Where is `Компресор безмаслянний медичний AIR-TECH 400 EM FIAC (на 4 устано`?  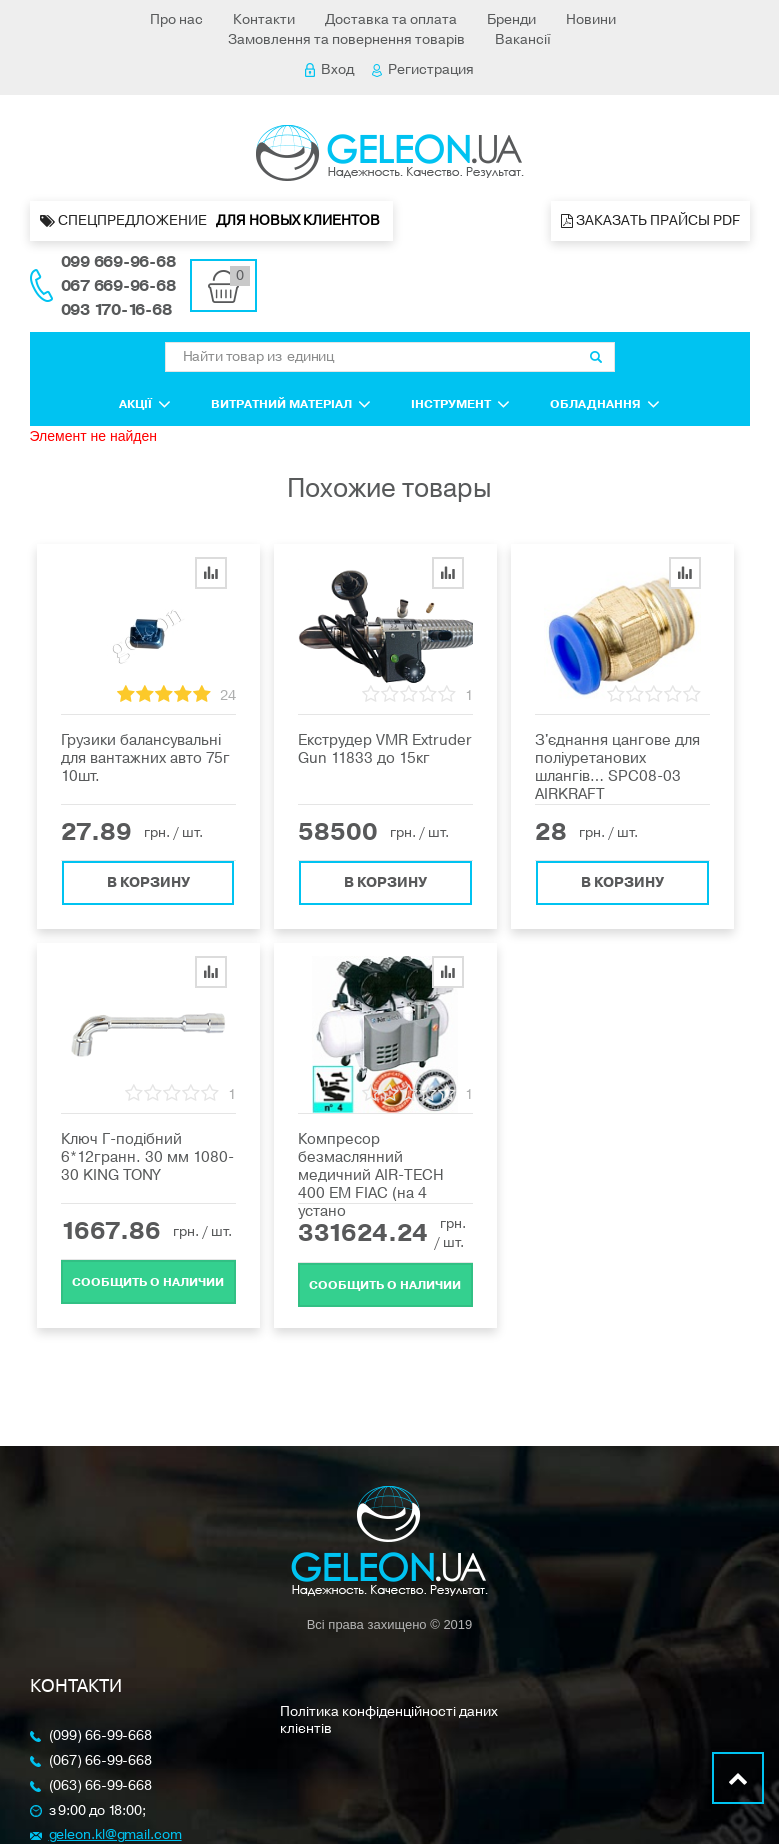
Компресор безмаслянний медичний AIR-TECH 400 EM FIAC (на 4 устано is located at coordinates (371, 1175).